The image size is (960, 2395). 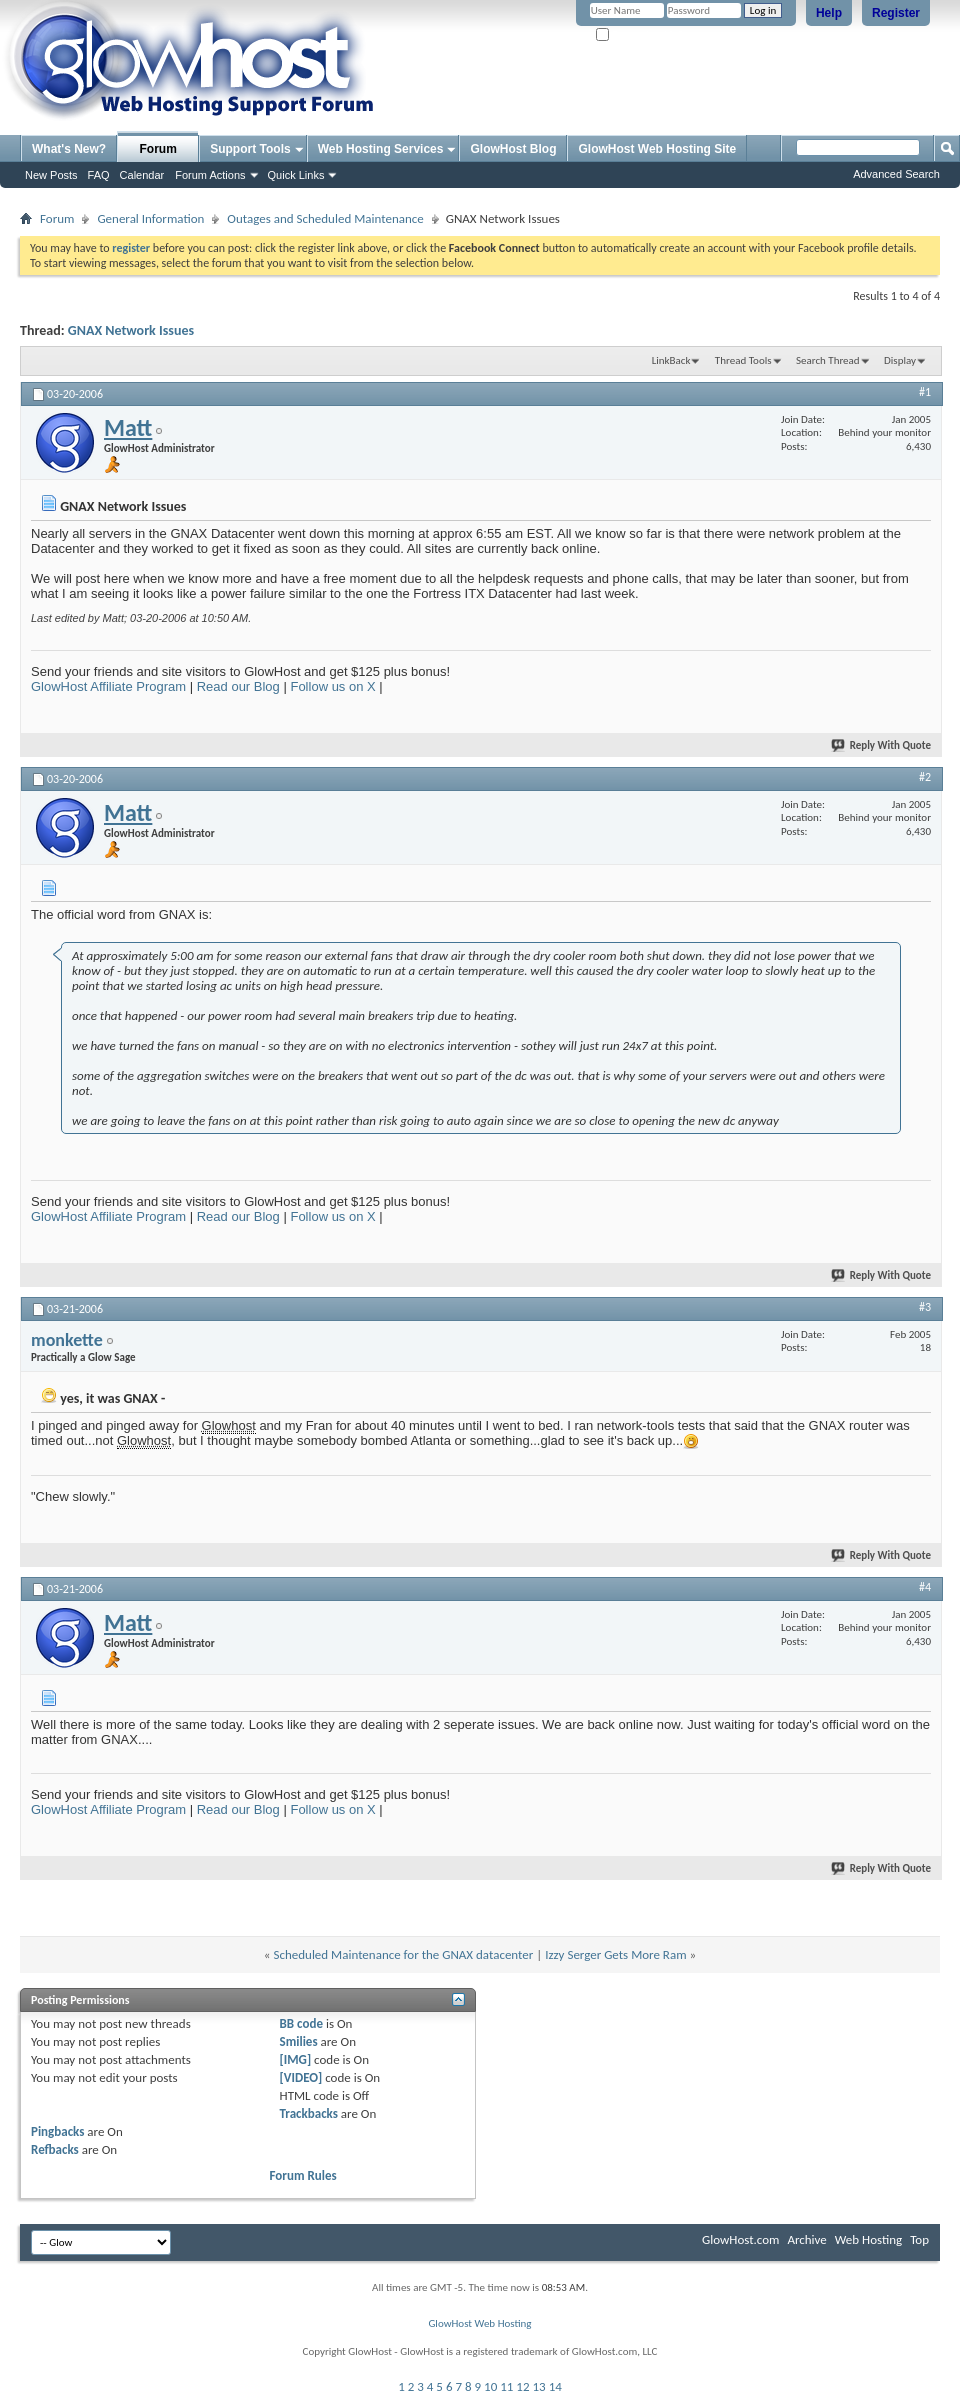 What do you see at coordinates (303, 2175) in the screenshot?
I see `Forum Rules` at bounding box center [303, 2175].